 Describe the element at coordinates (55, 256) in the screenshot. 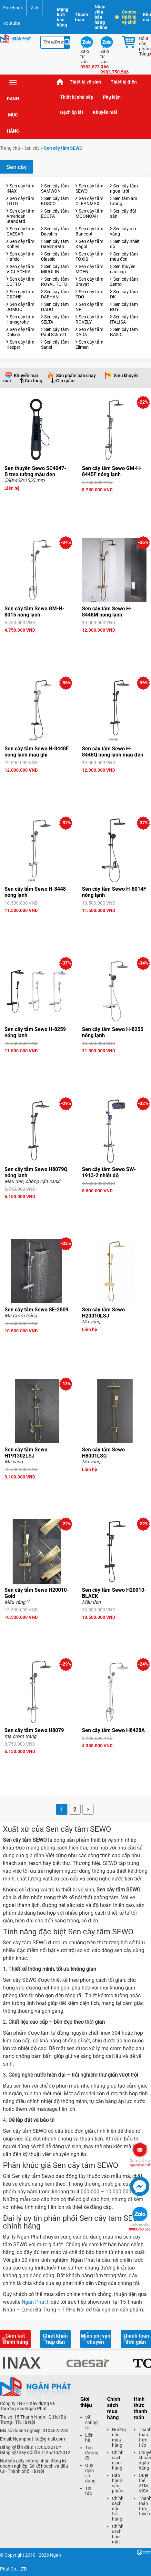

I see `Sen cây tắm Classic` at that location.